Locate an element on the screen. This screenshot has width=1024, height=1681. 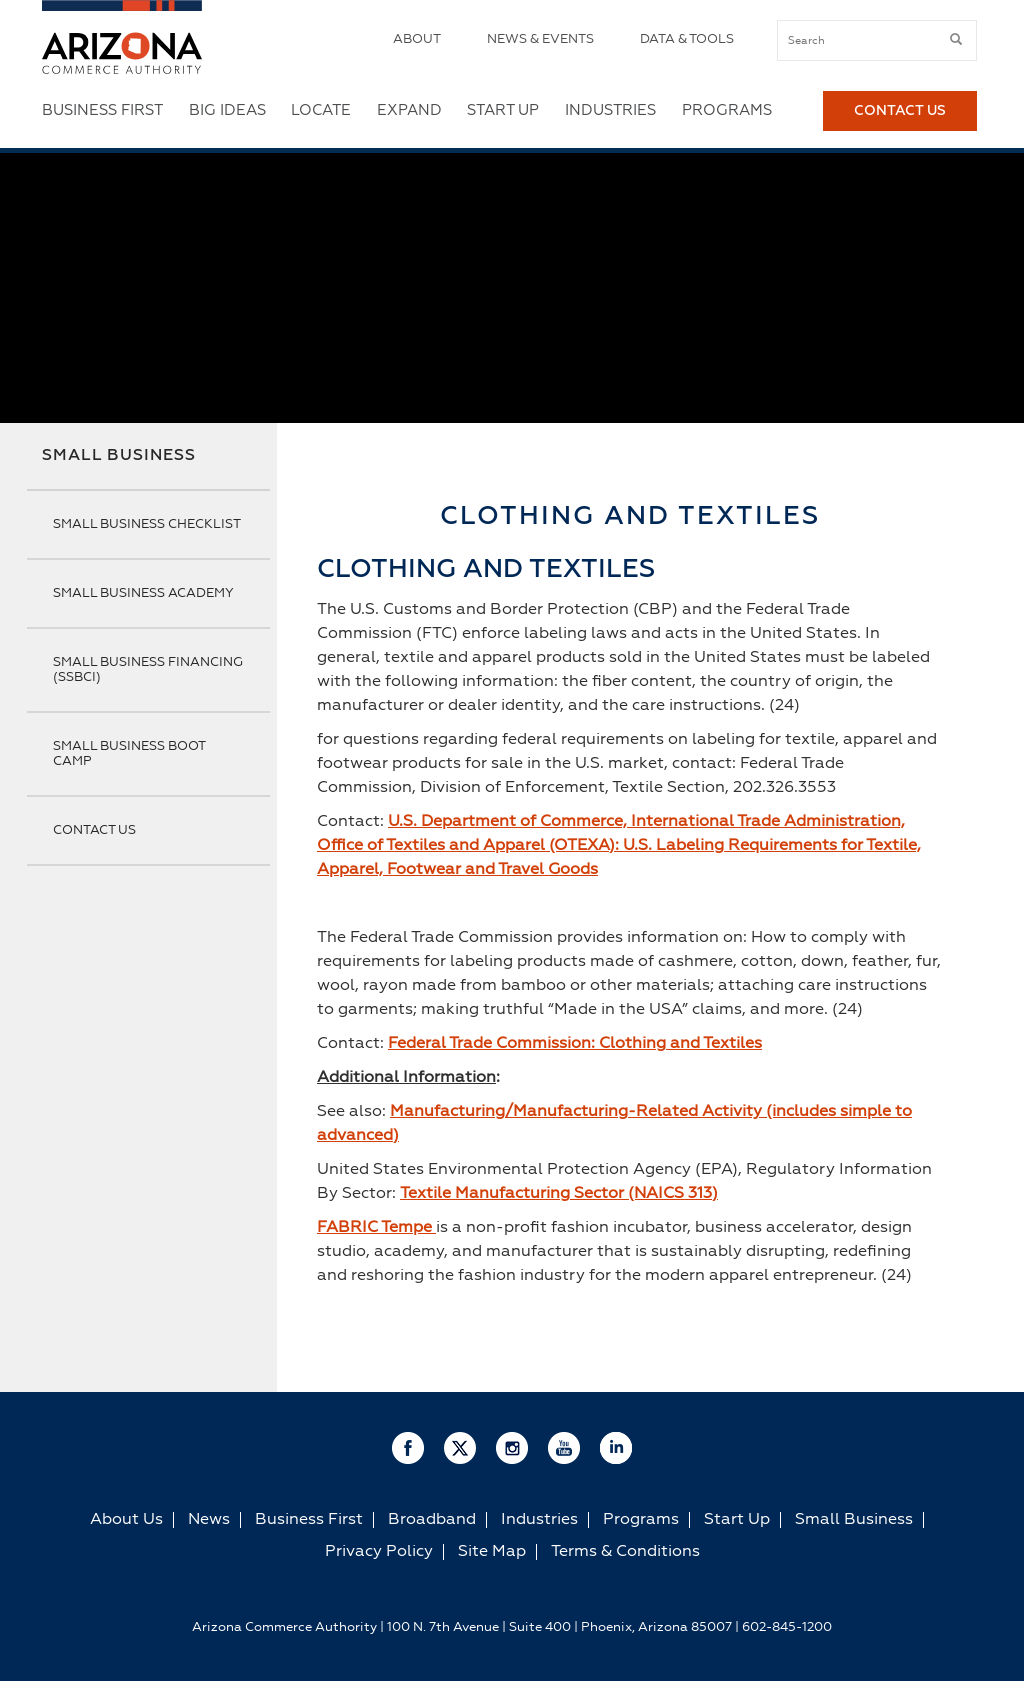
Terms & Conditions is located at coordinates (625, 1552).